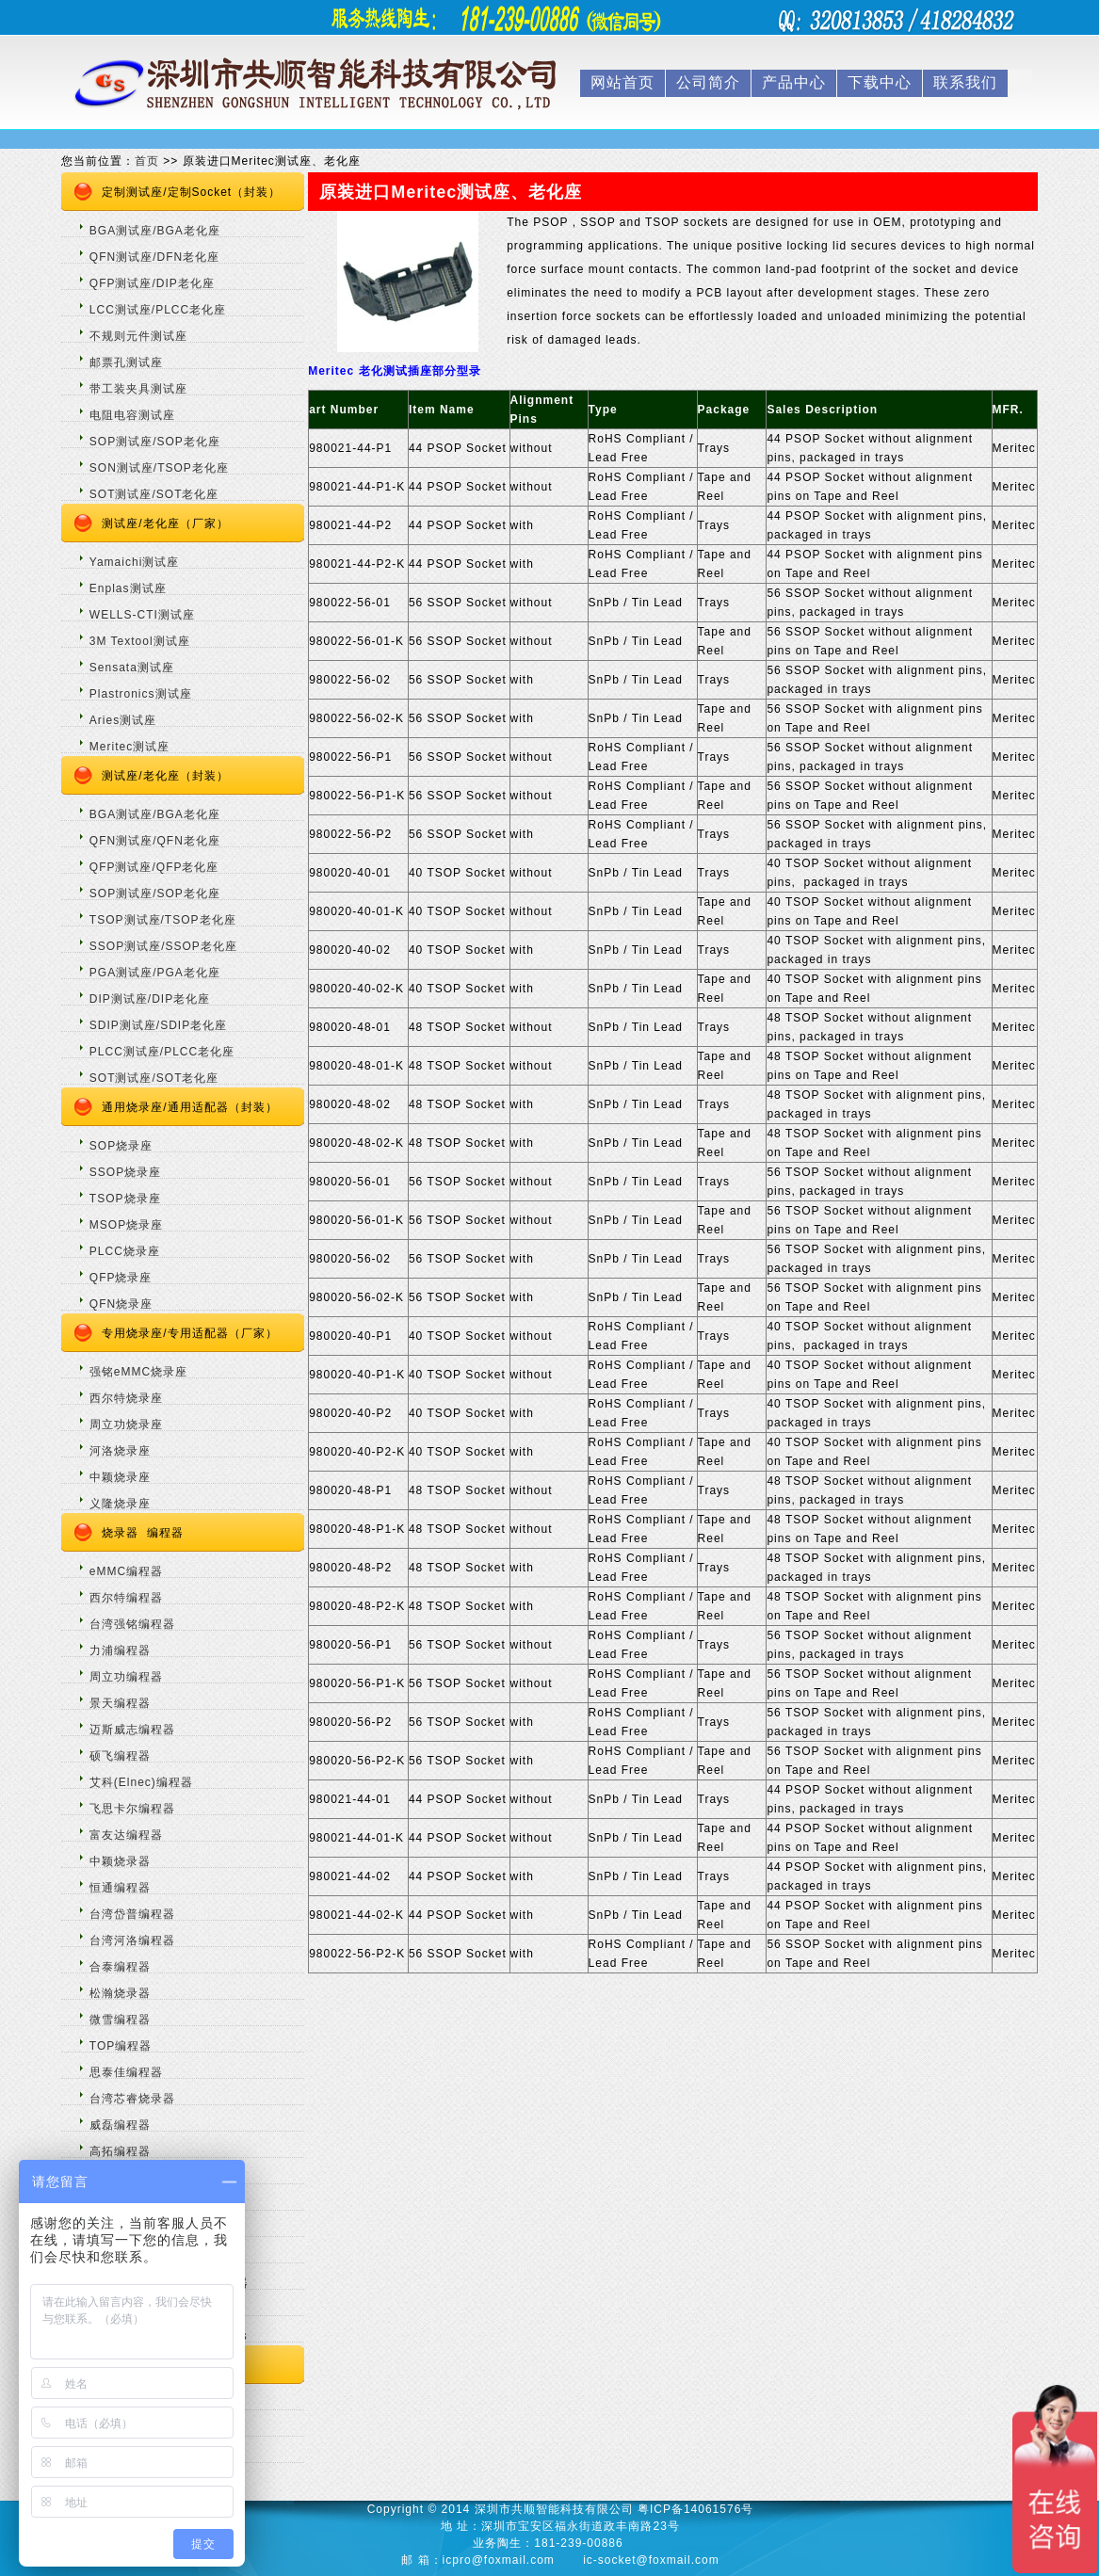 Image resolution: width=1099 pixels, height=2576 pixels. What do you see at coordinates (126, 1398) in the screenshot?
I see `西尔特烧录座` at bounding box center [126, 1398].